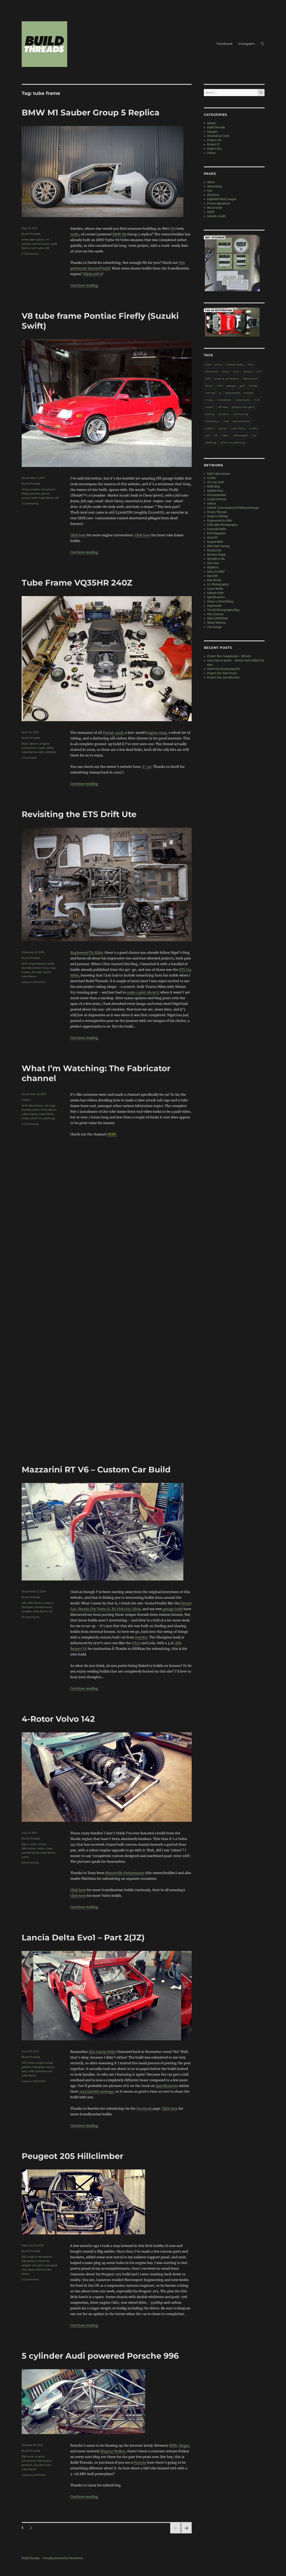 Image resolution: width=286 pixels, height=2576 pixels. Describe the element at coordinates (50, 2067) in the screenshot. I see `Lancia` at that location.